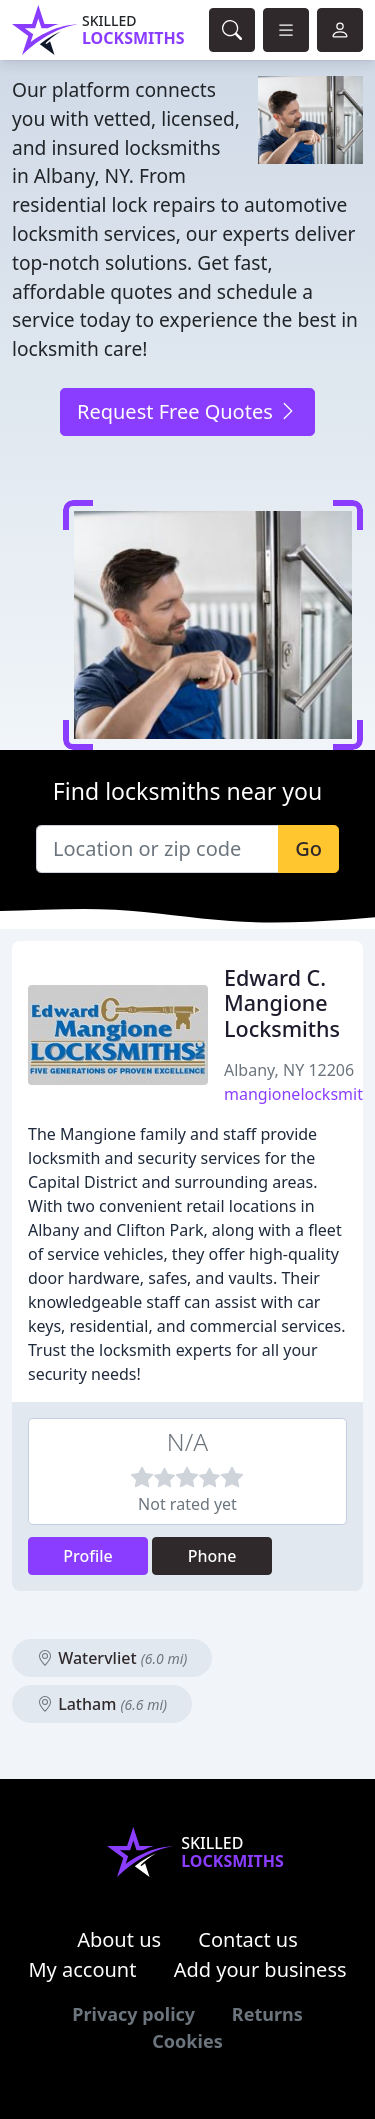  What do you see at coordinates (119, 1939) in the screenshot?
I see `About us` at bounding box center [119, 1939].